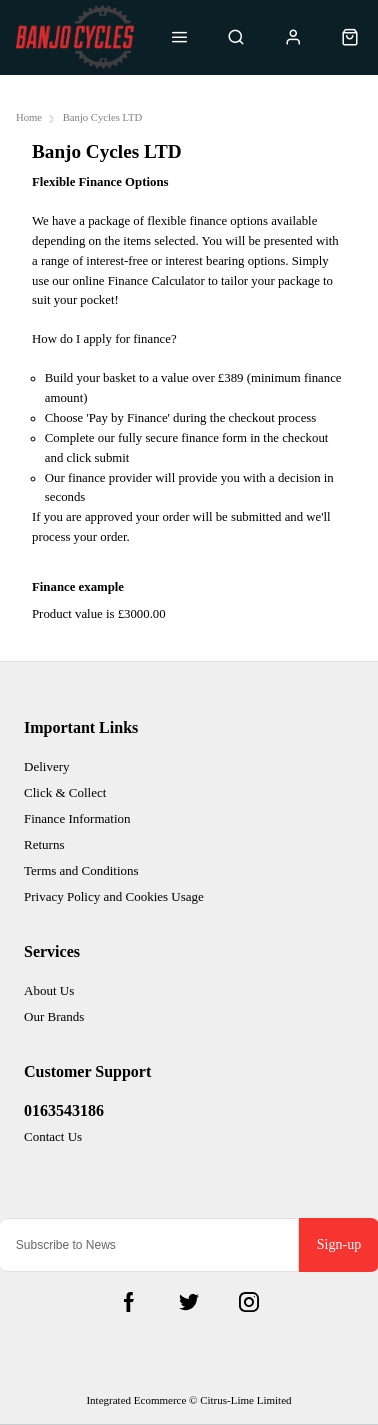 This screenshot has height=1425, width=378. I want to click on Terms and Conditions, so click(81, 870).